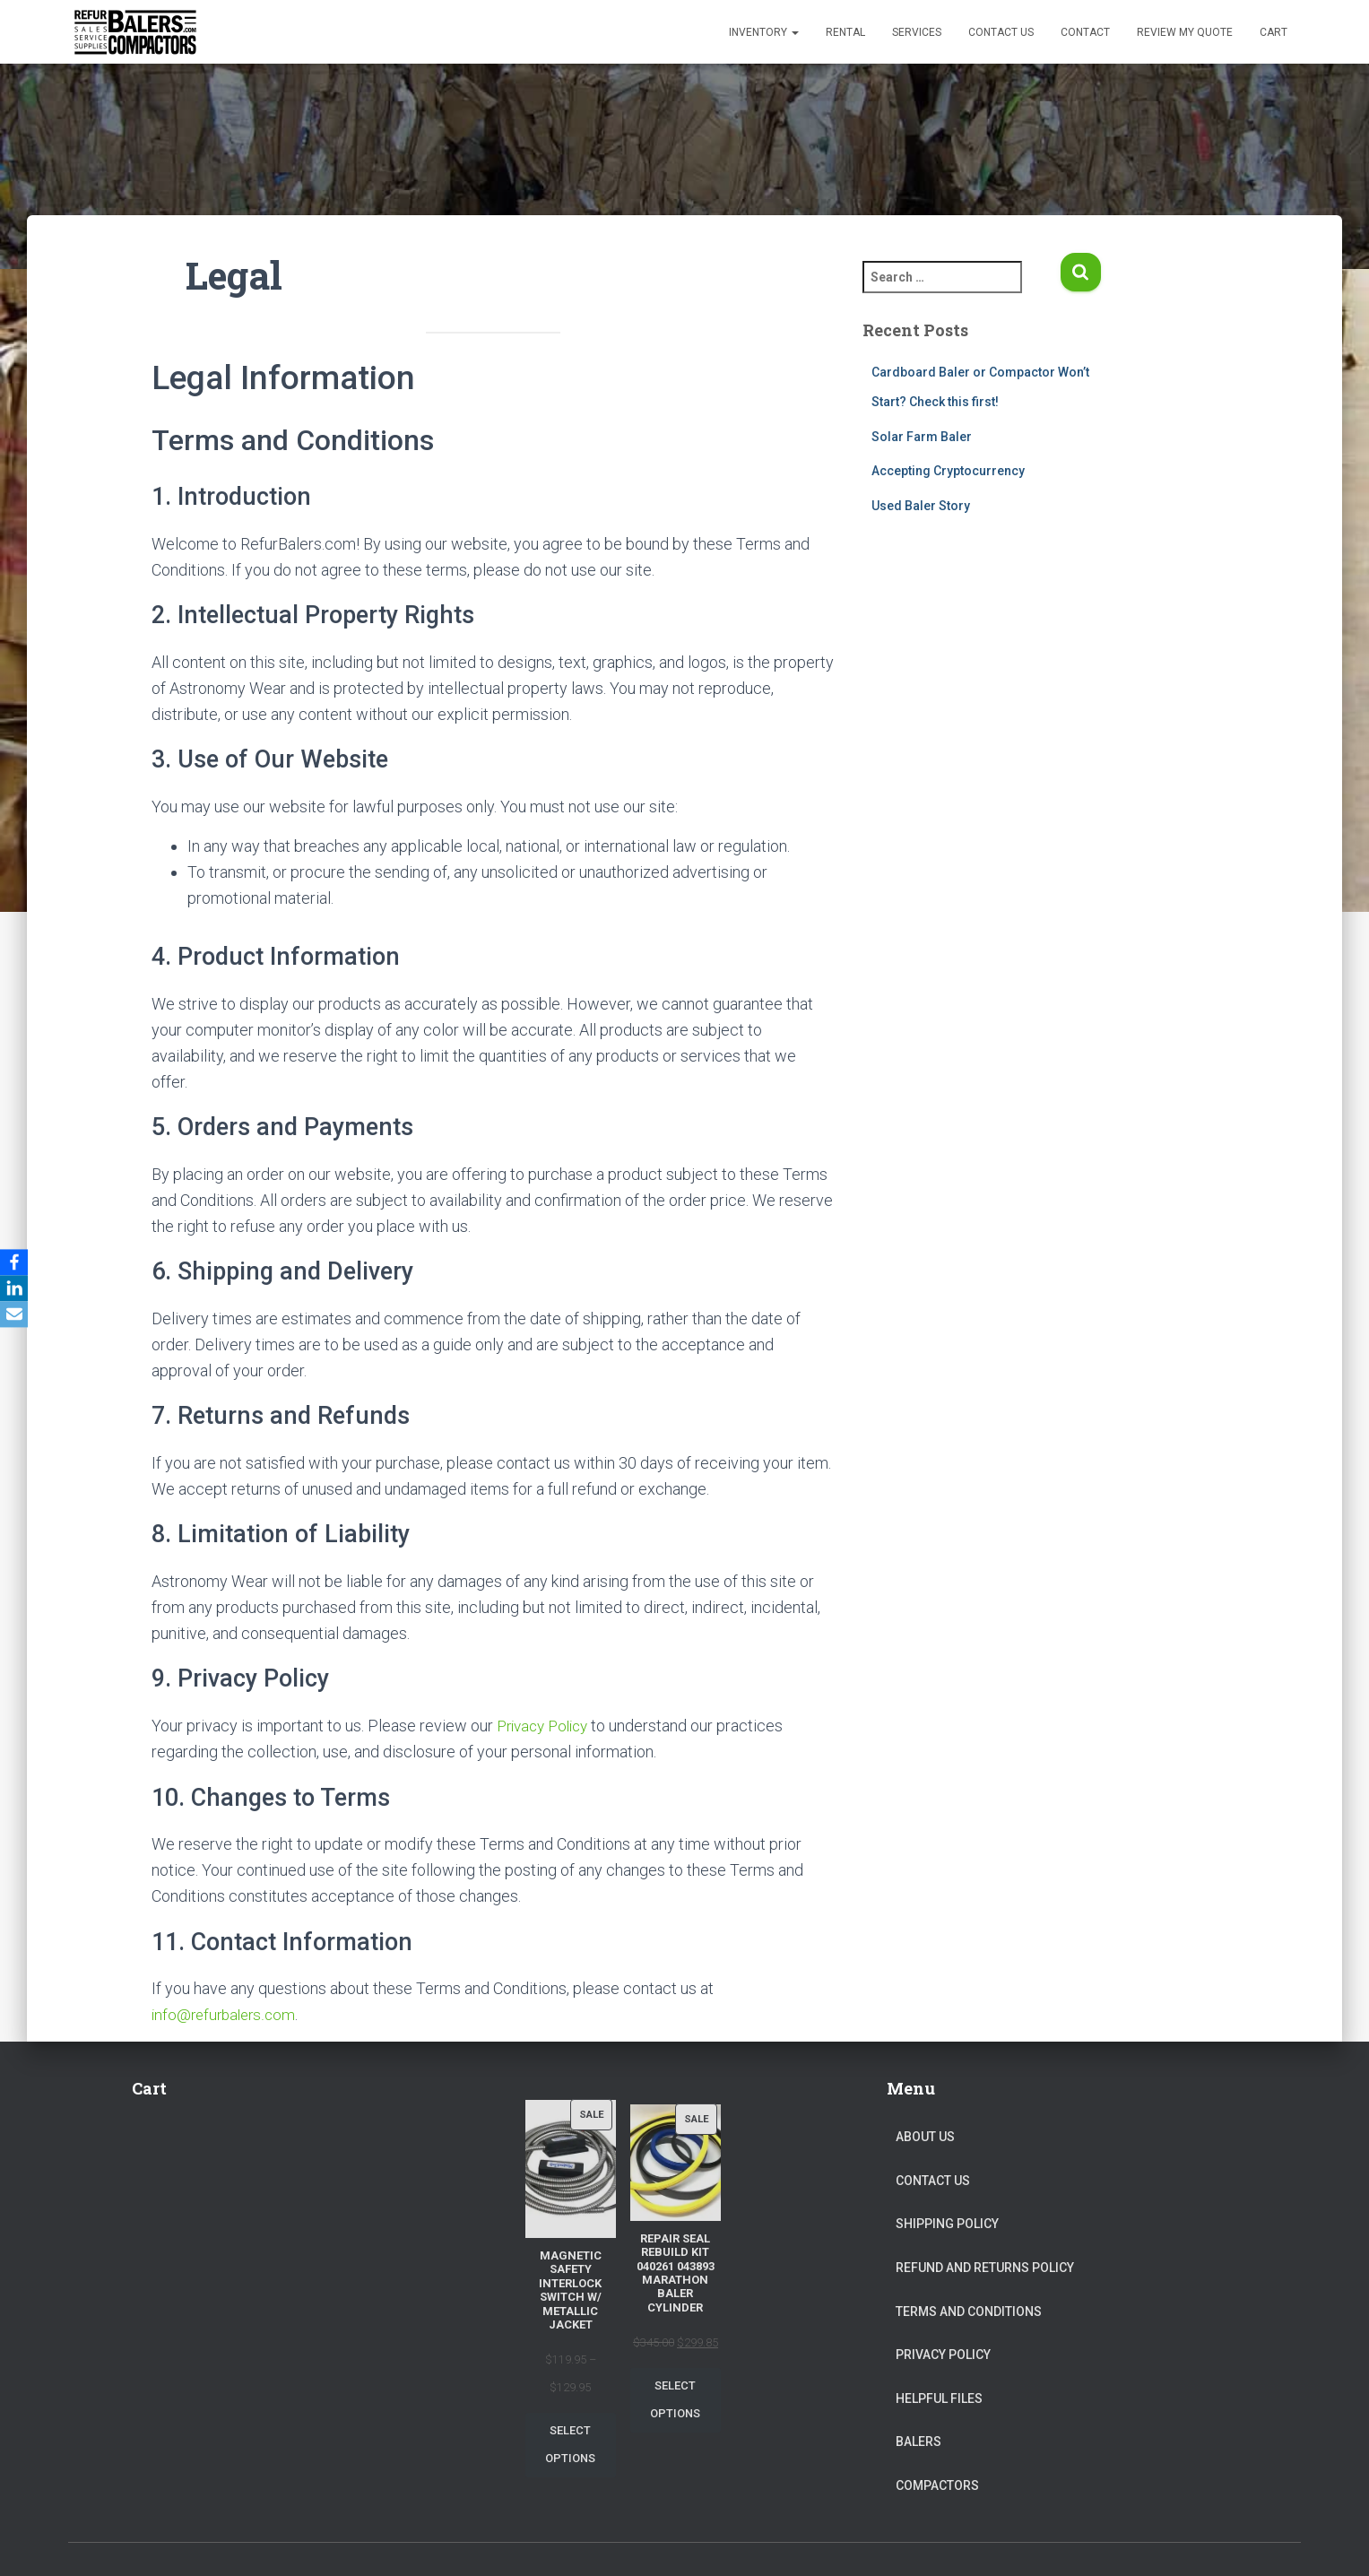  Describe the element at coordinates (920, 506) in the screenshot. I see `Used Baler Story` at that location.